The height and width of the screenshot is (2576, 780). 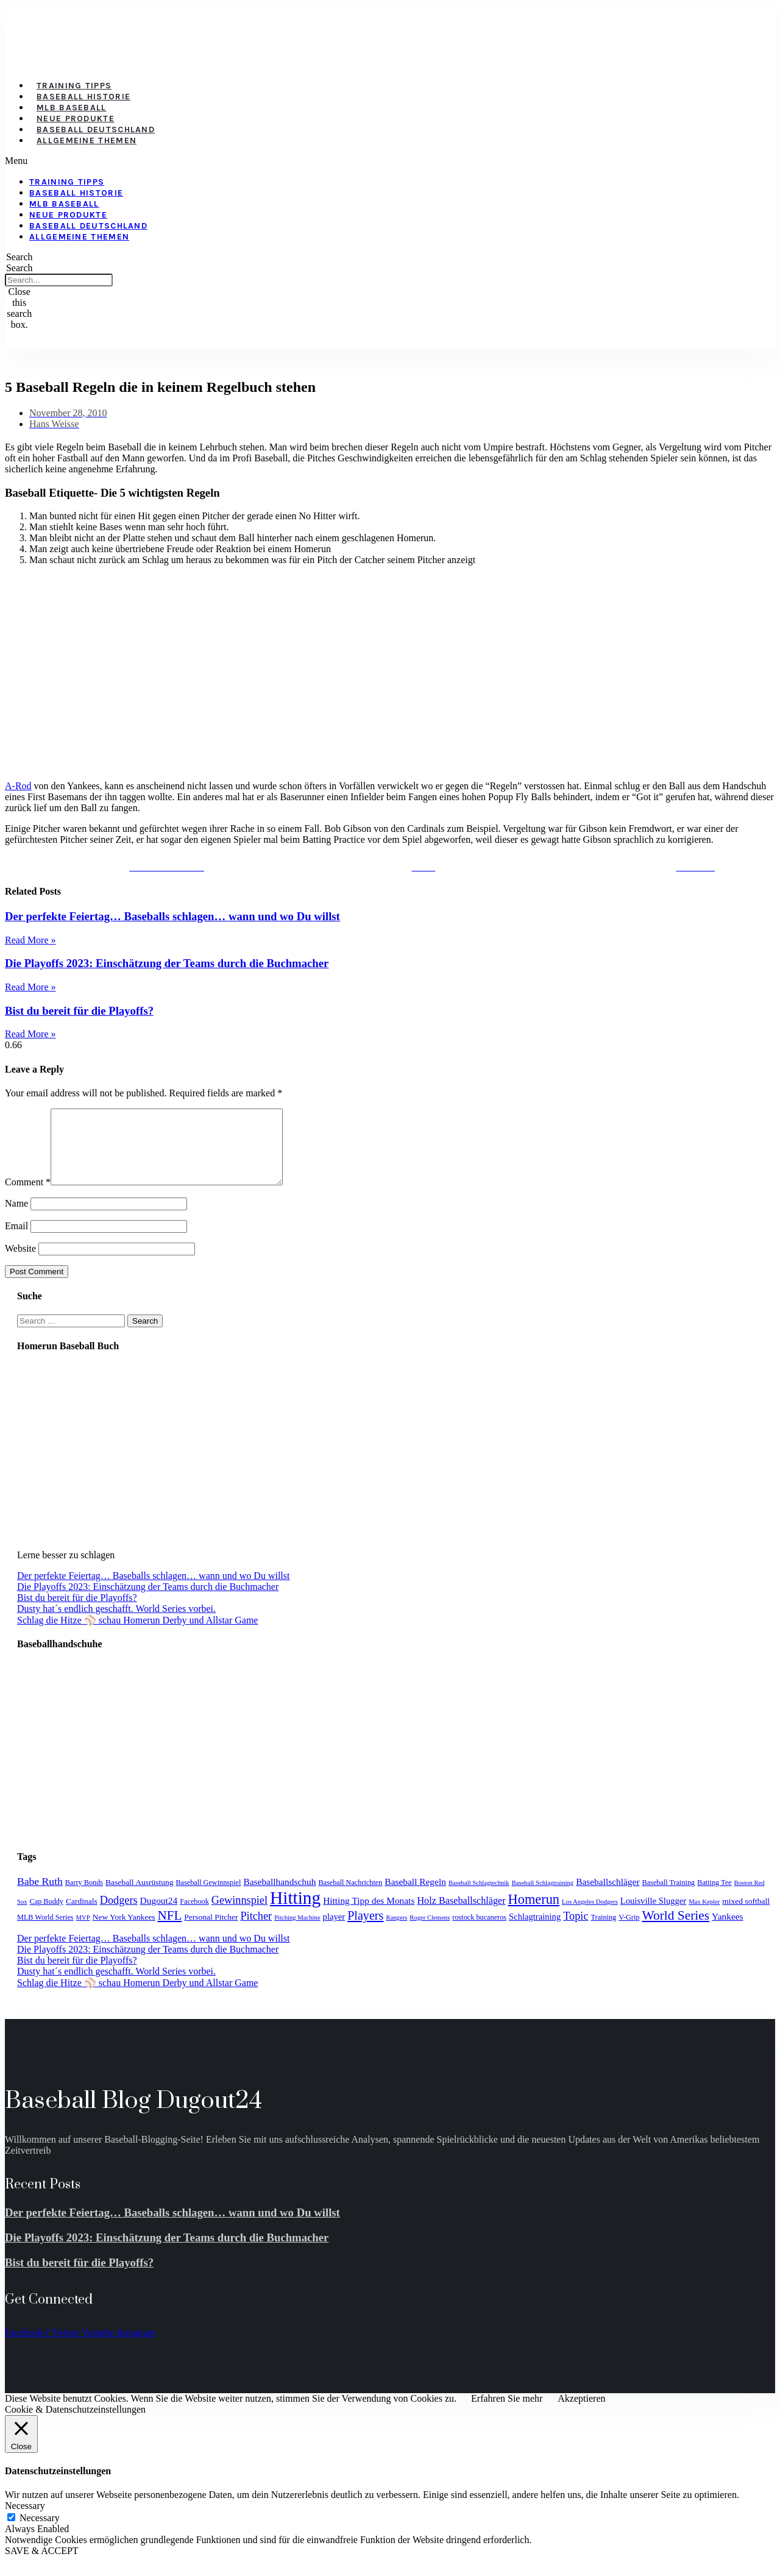 What do you see at coordinates (172, 916) in the screenshot?
I see `Der perfekte Feiertag… Baseballs schlagen… wann und wo Du willst` at bounding box center [172, 916].